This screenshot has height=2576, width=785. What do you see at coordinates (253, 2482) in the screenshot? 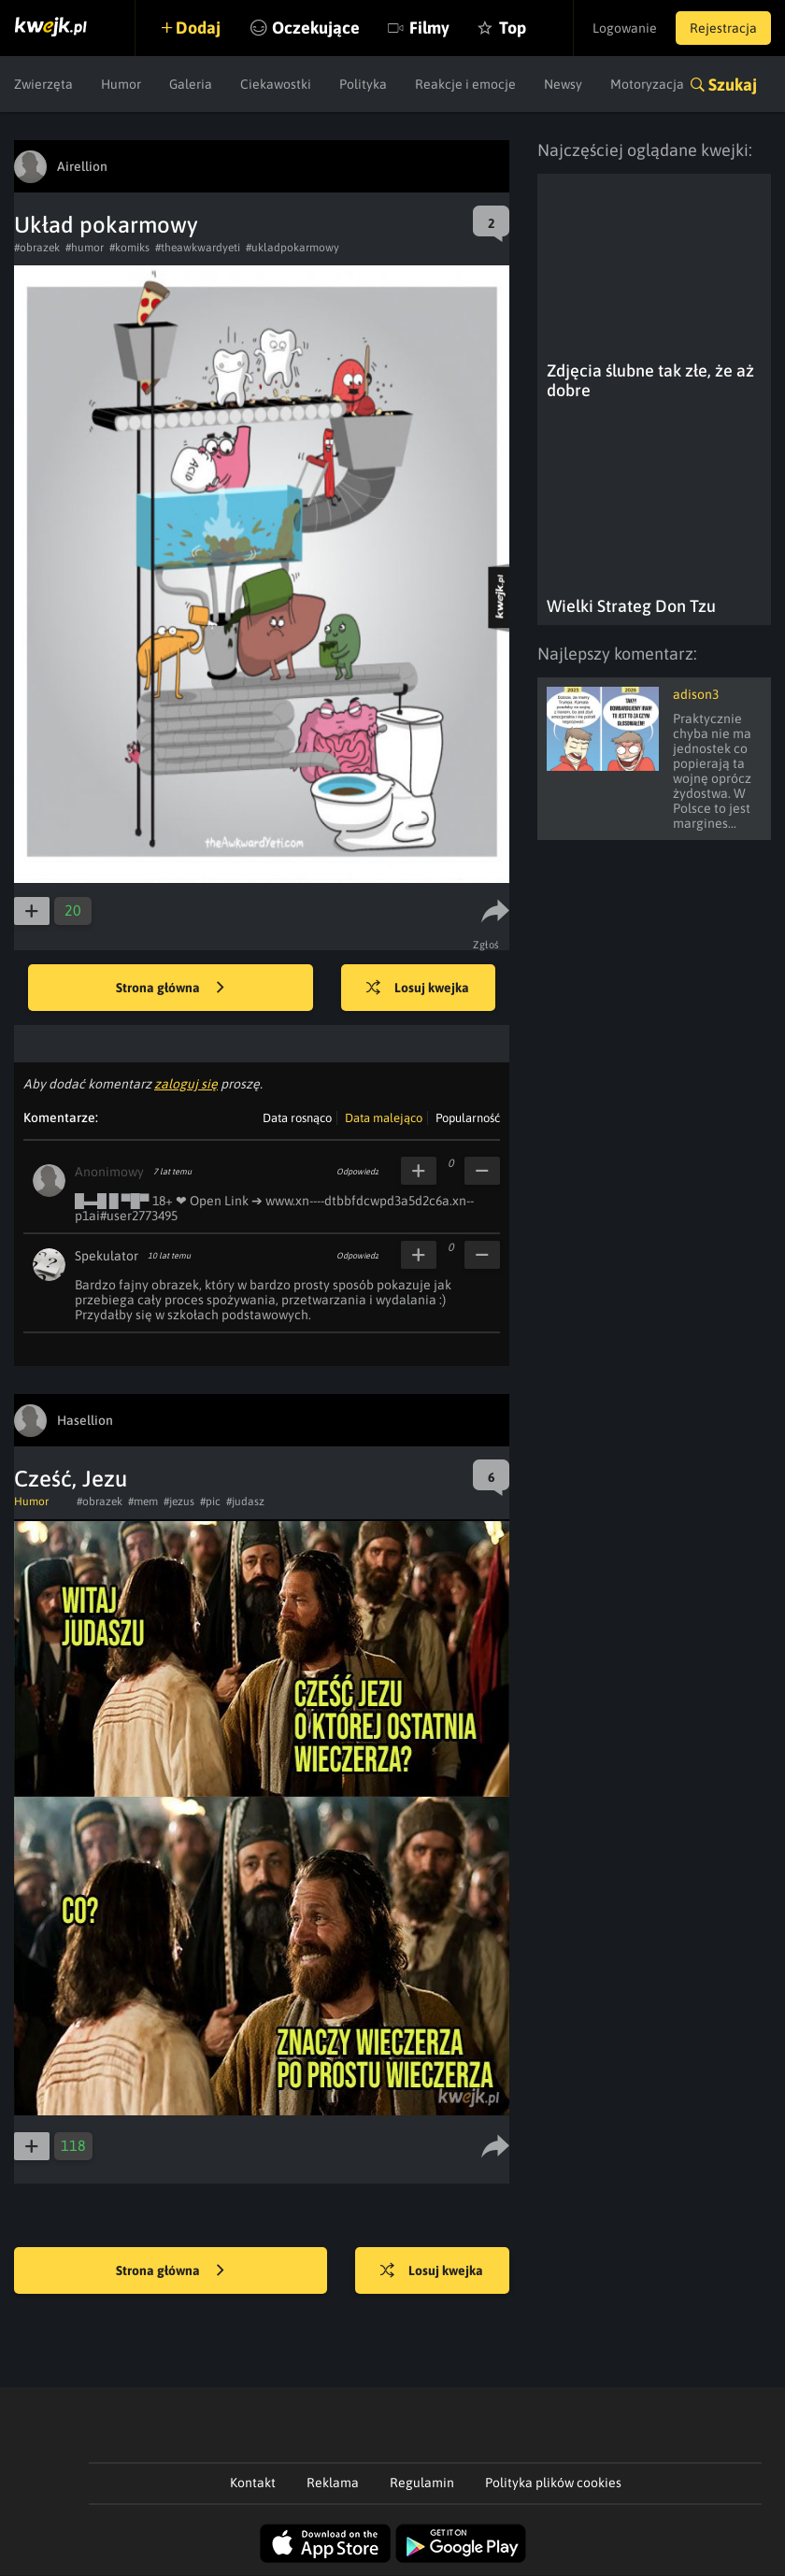
I see `Kontakt` at bounding box center [253, 2482].